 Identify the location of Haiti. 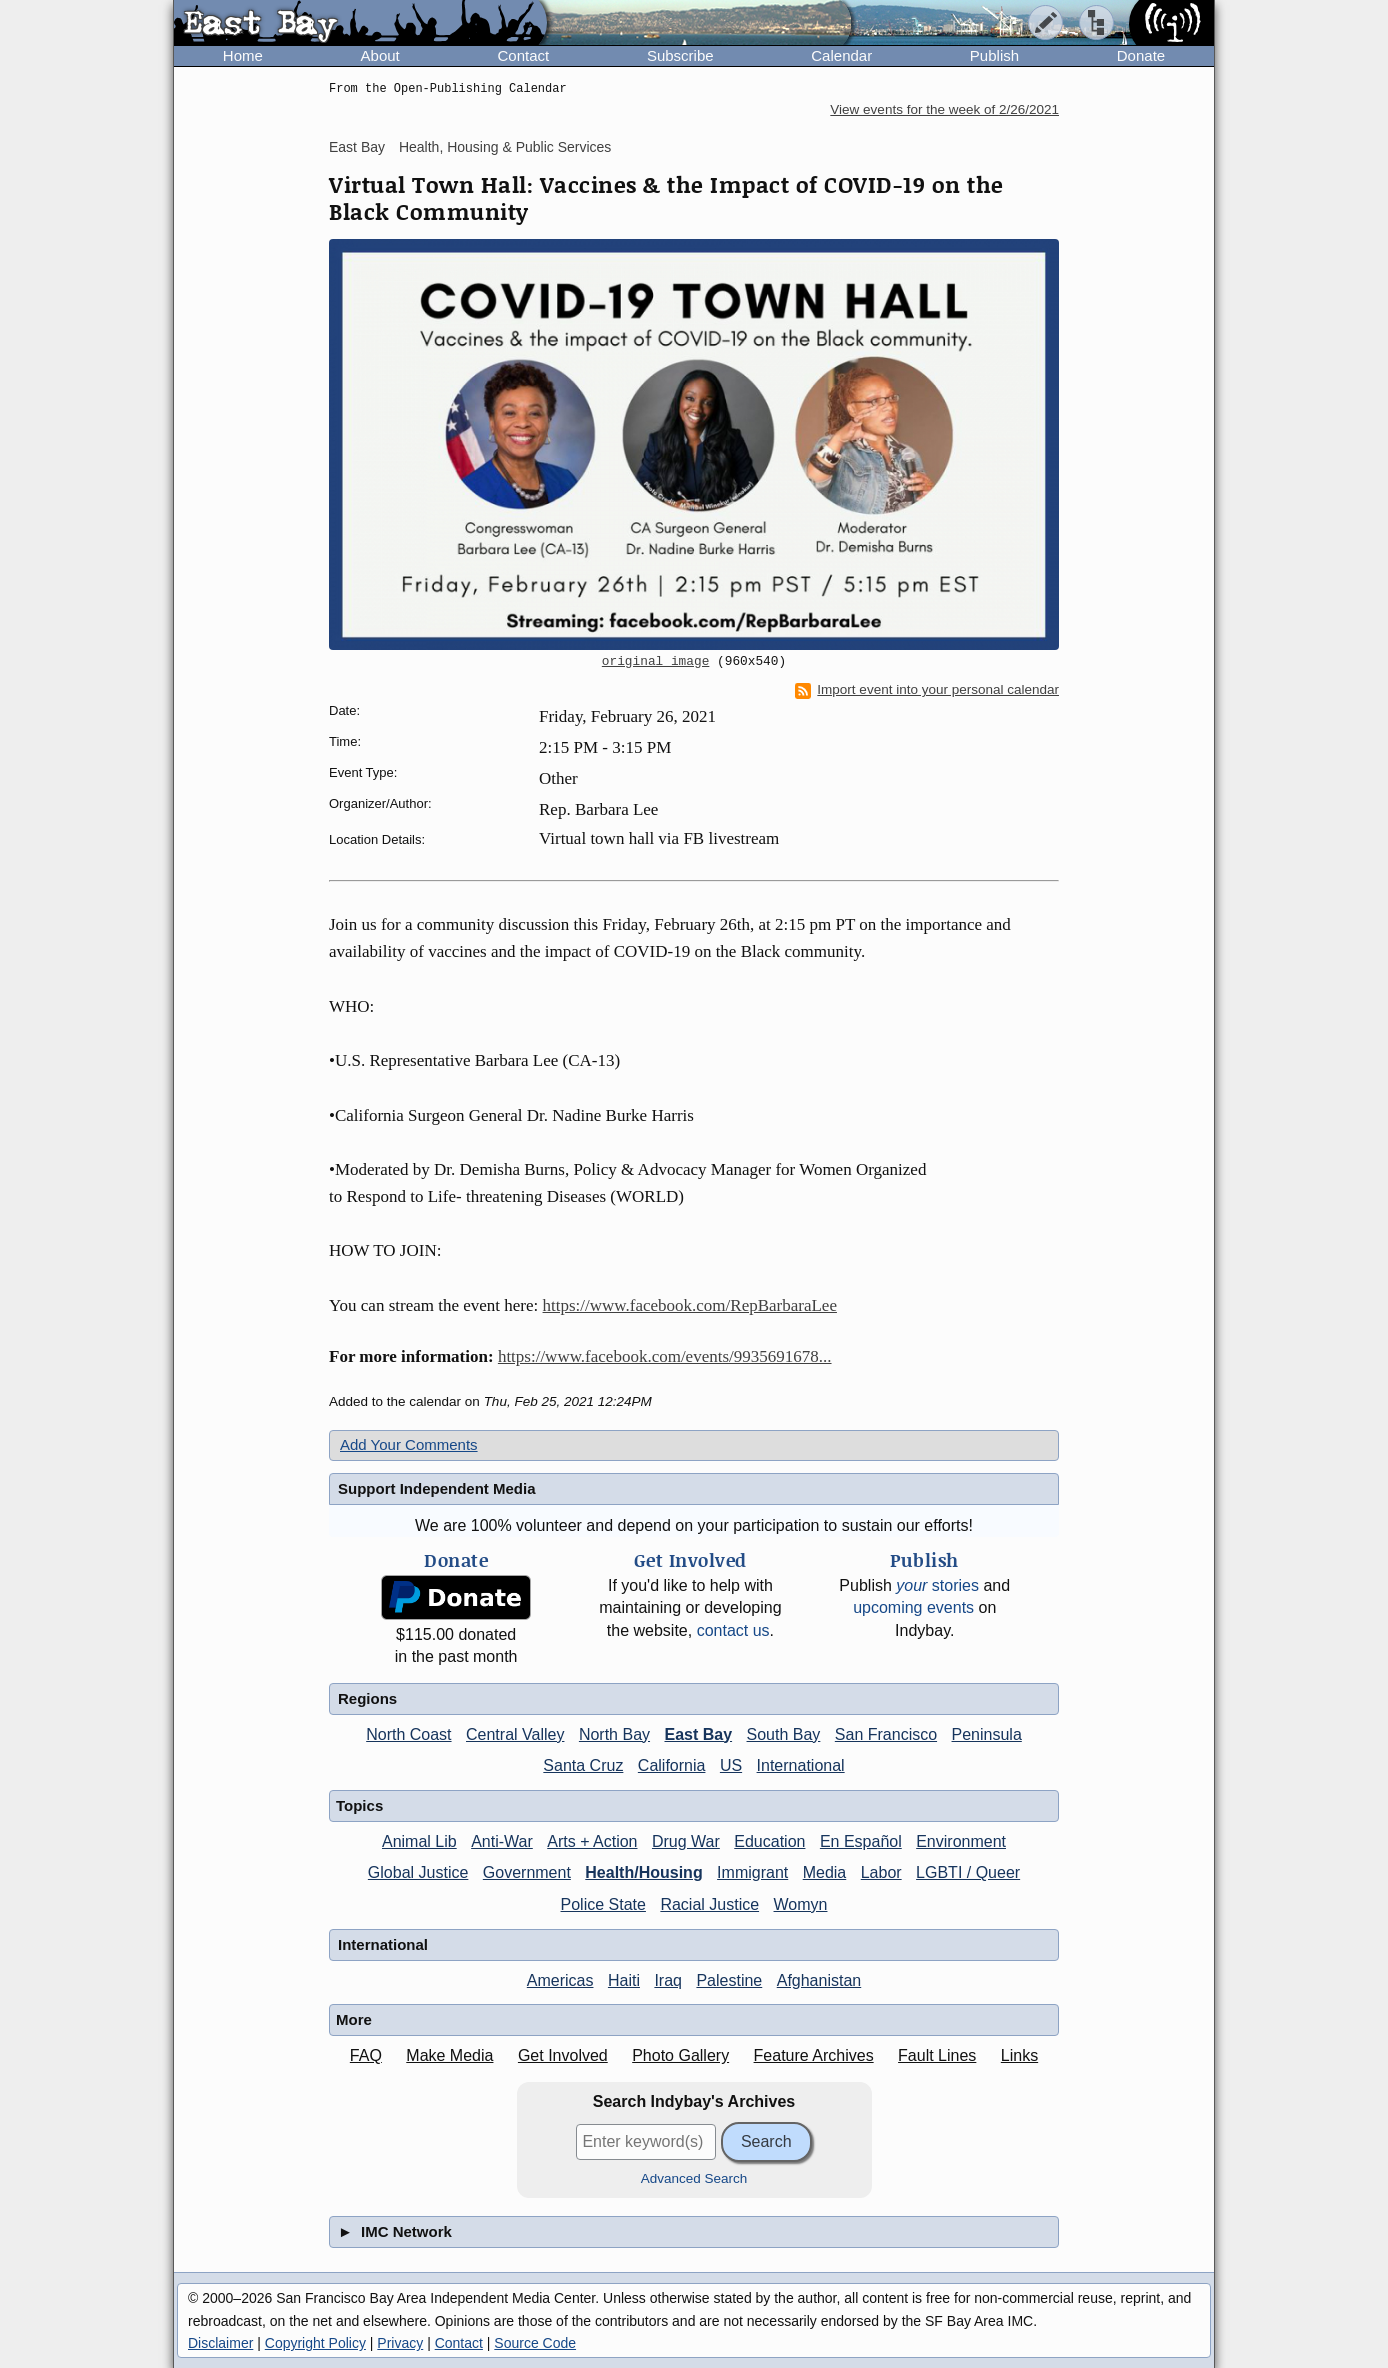
(624, 1980).